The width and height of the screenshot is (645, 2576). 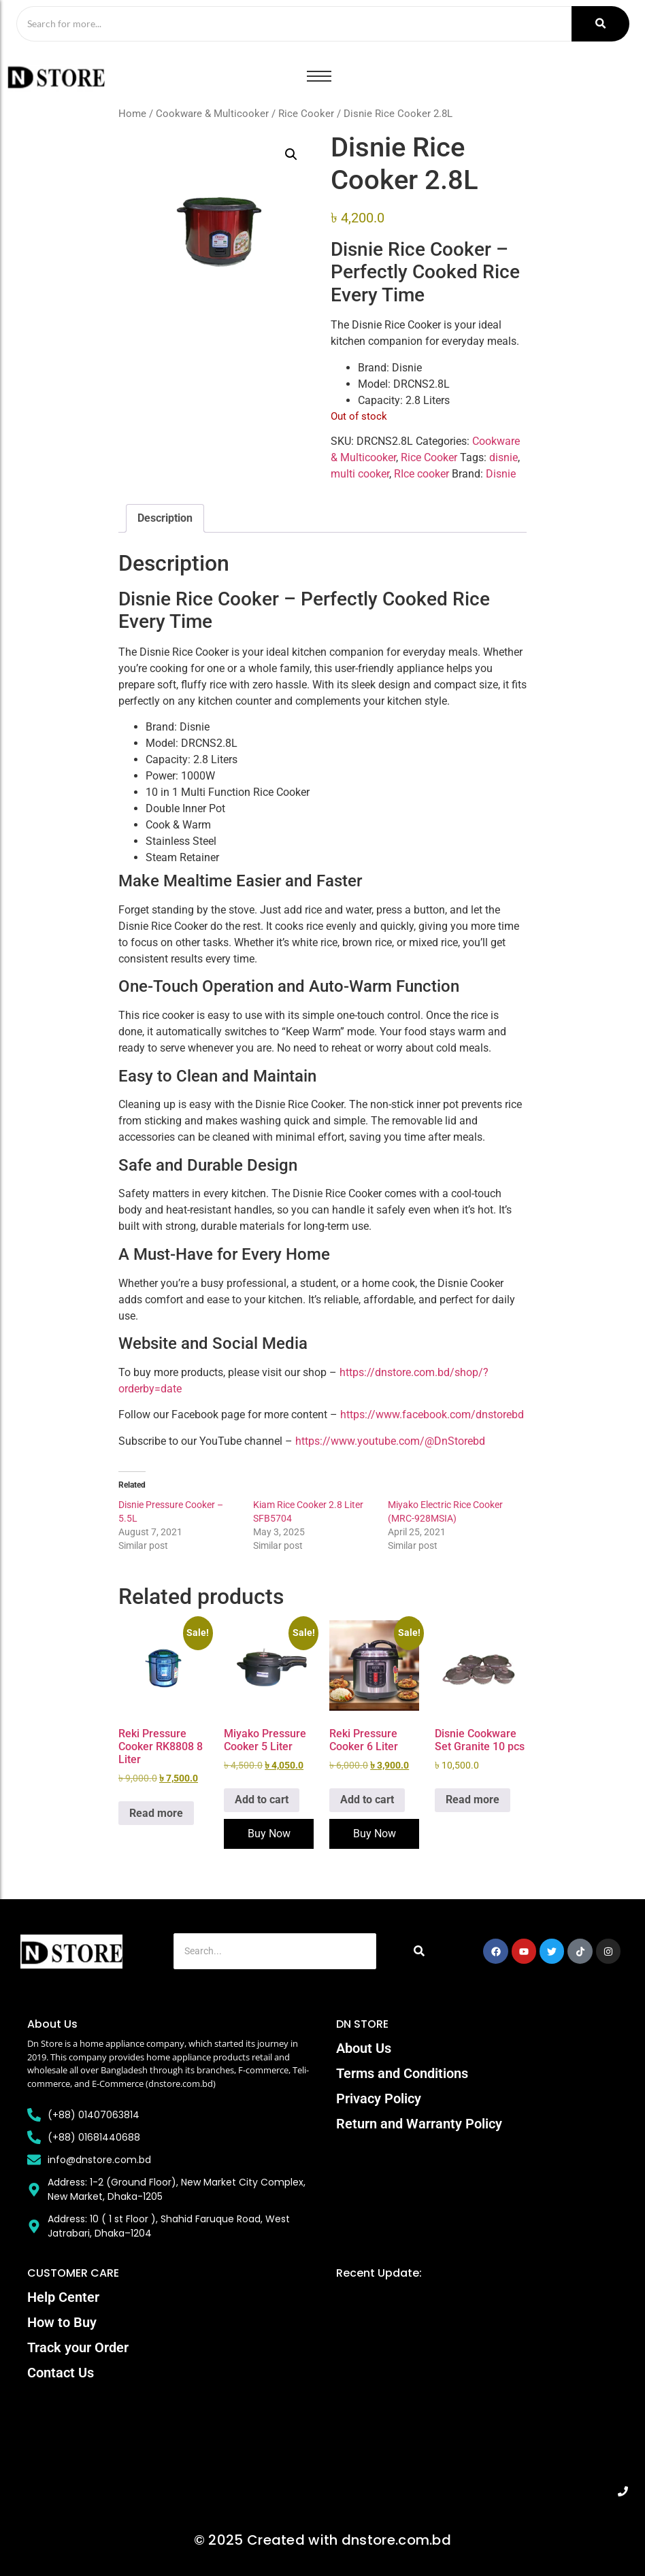 What do you see at coordinates (363, 2049) in the screenshot?
I see `About Us` at bounding box center [363, 2049].